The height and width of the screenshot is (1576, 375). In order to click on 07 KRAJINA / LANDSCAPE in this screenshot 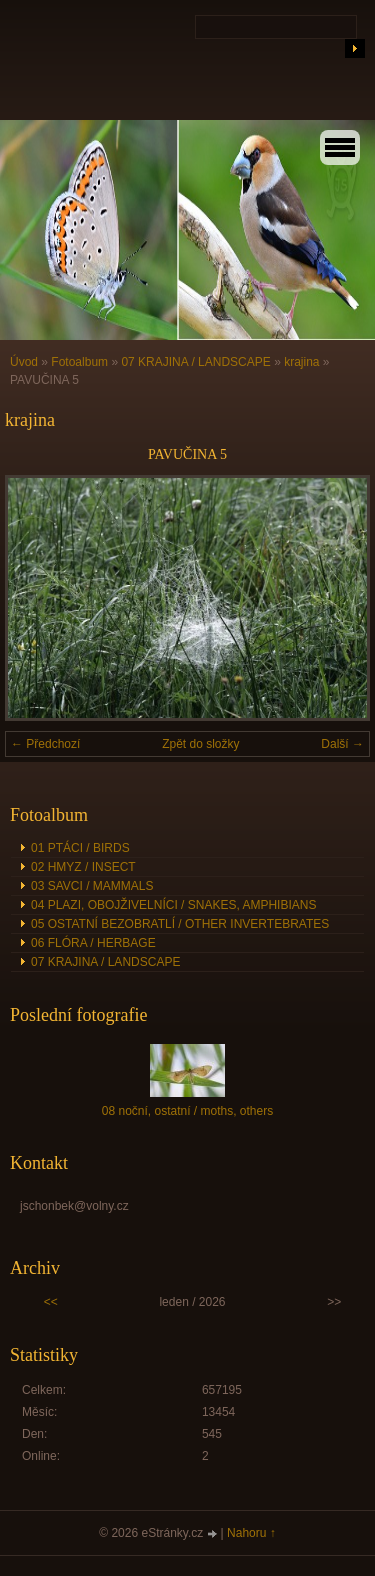, I will do `click(195, 362)`.